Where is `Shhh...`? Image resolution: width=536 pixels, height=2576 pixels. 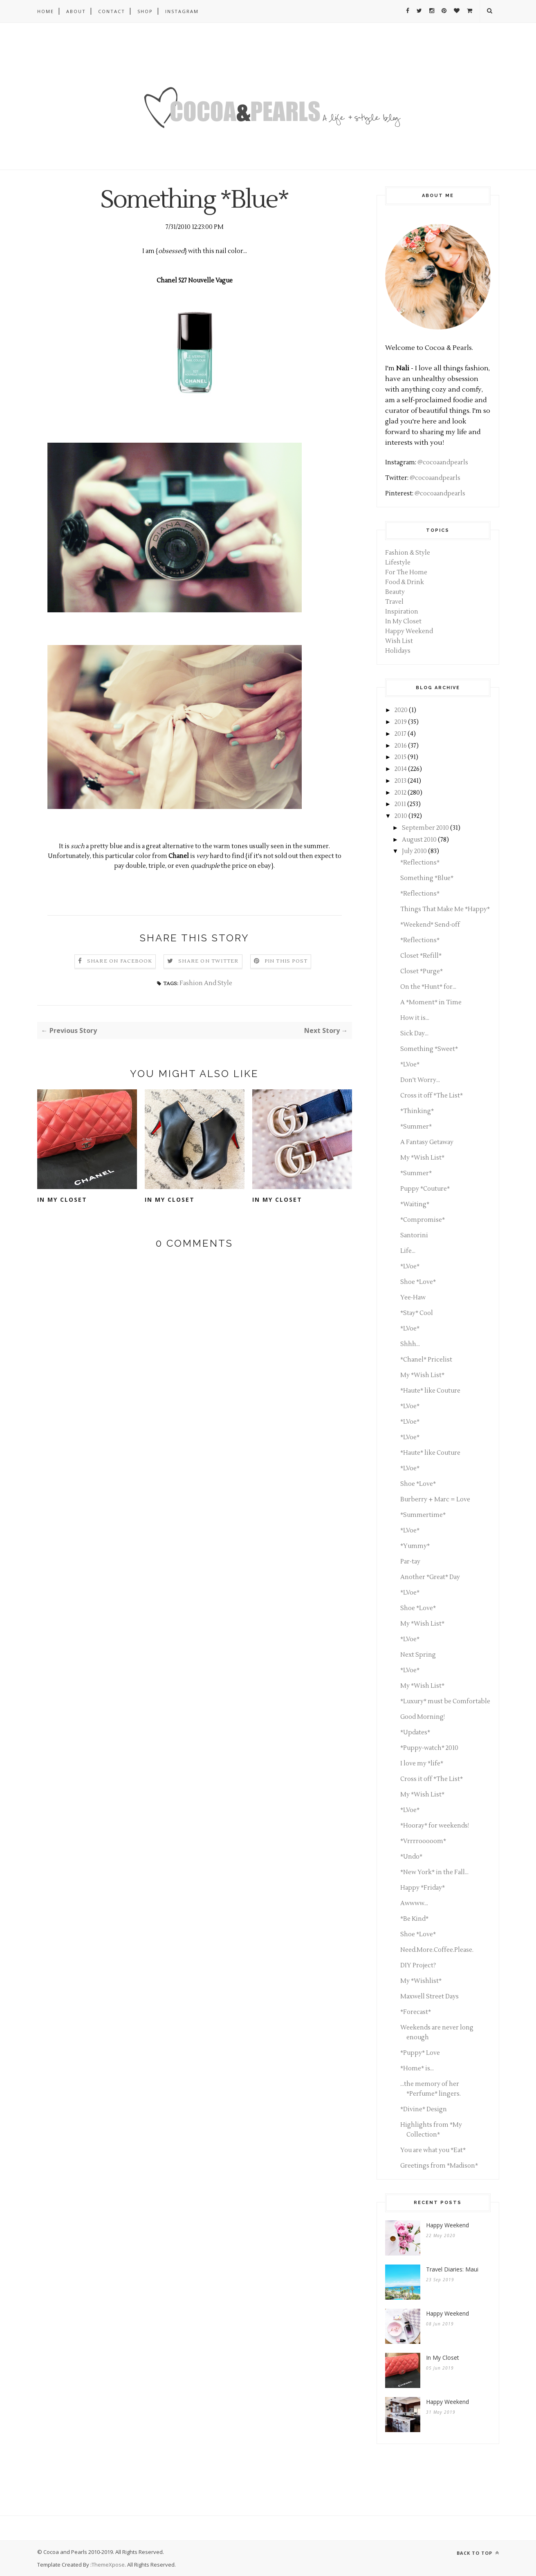 Shhh... is located at coordinates (410, 1344).